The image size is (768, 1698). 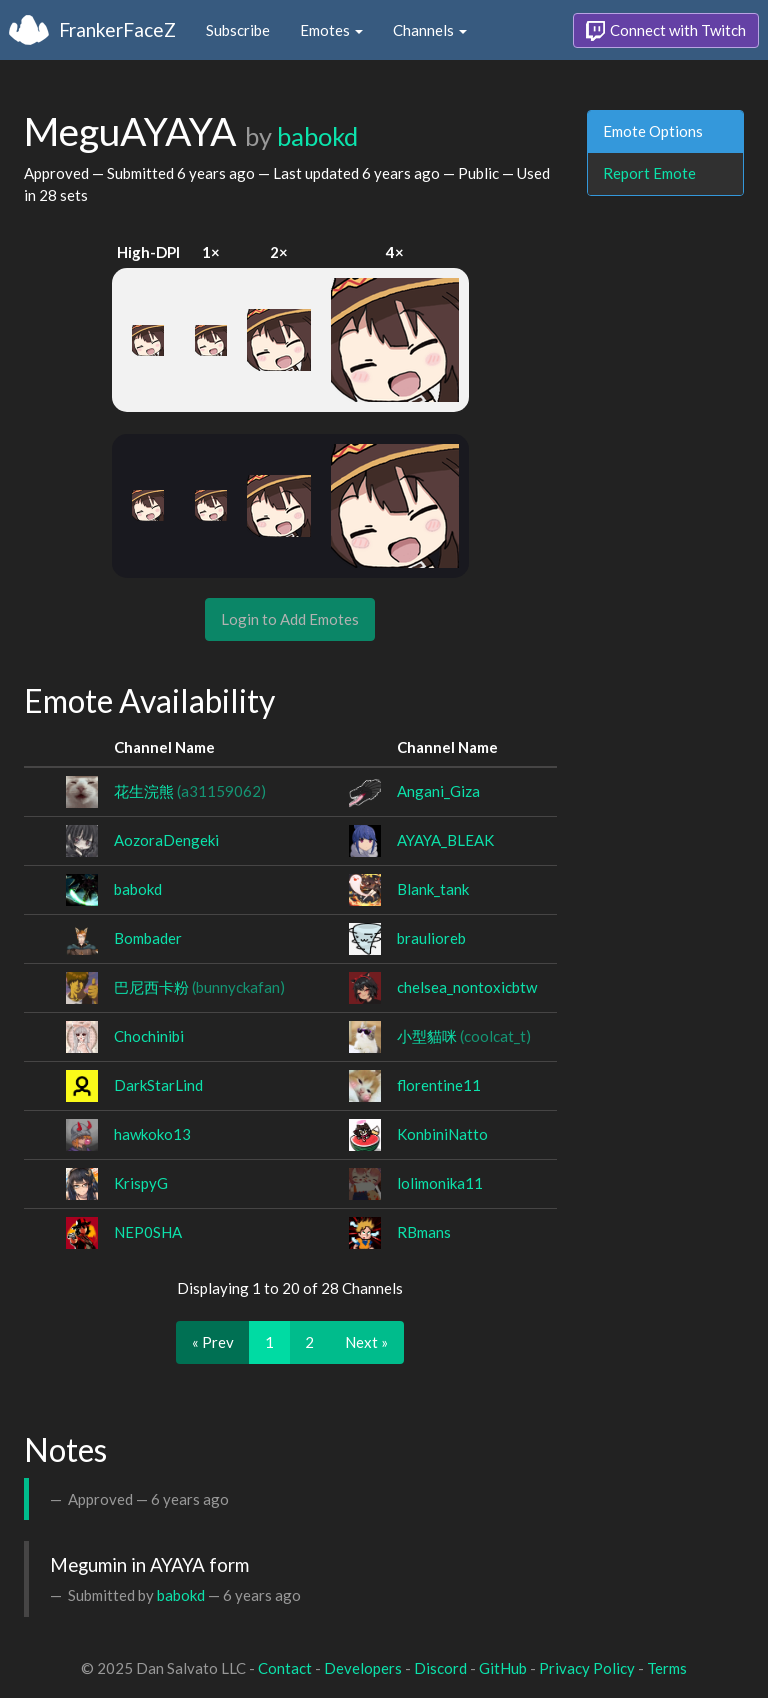 I want to click on lolimonika11, so click(x=440, y=1183).